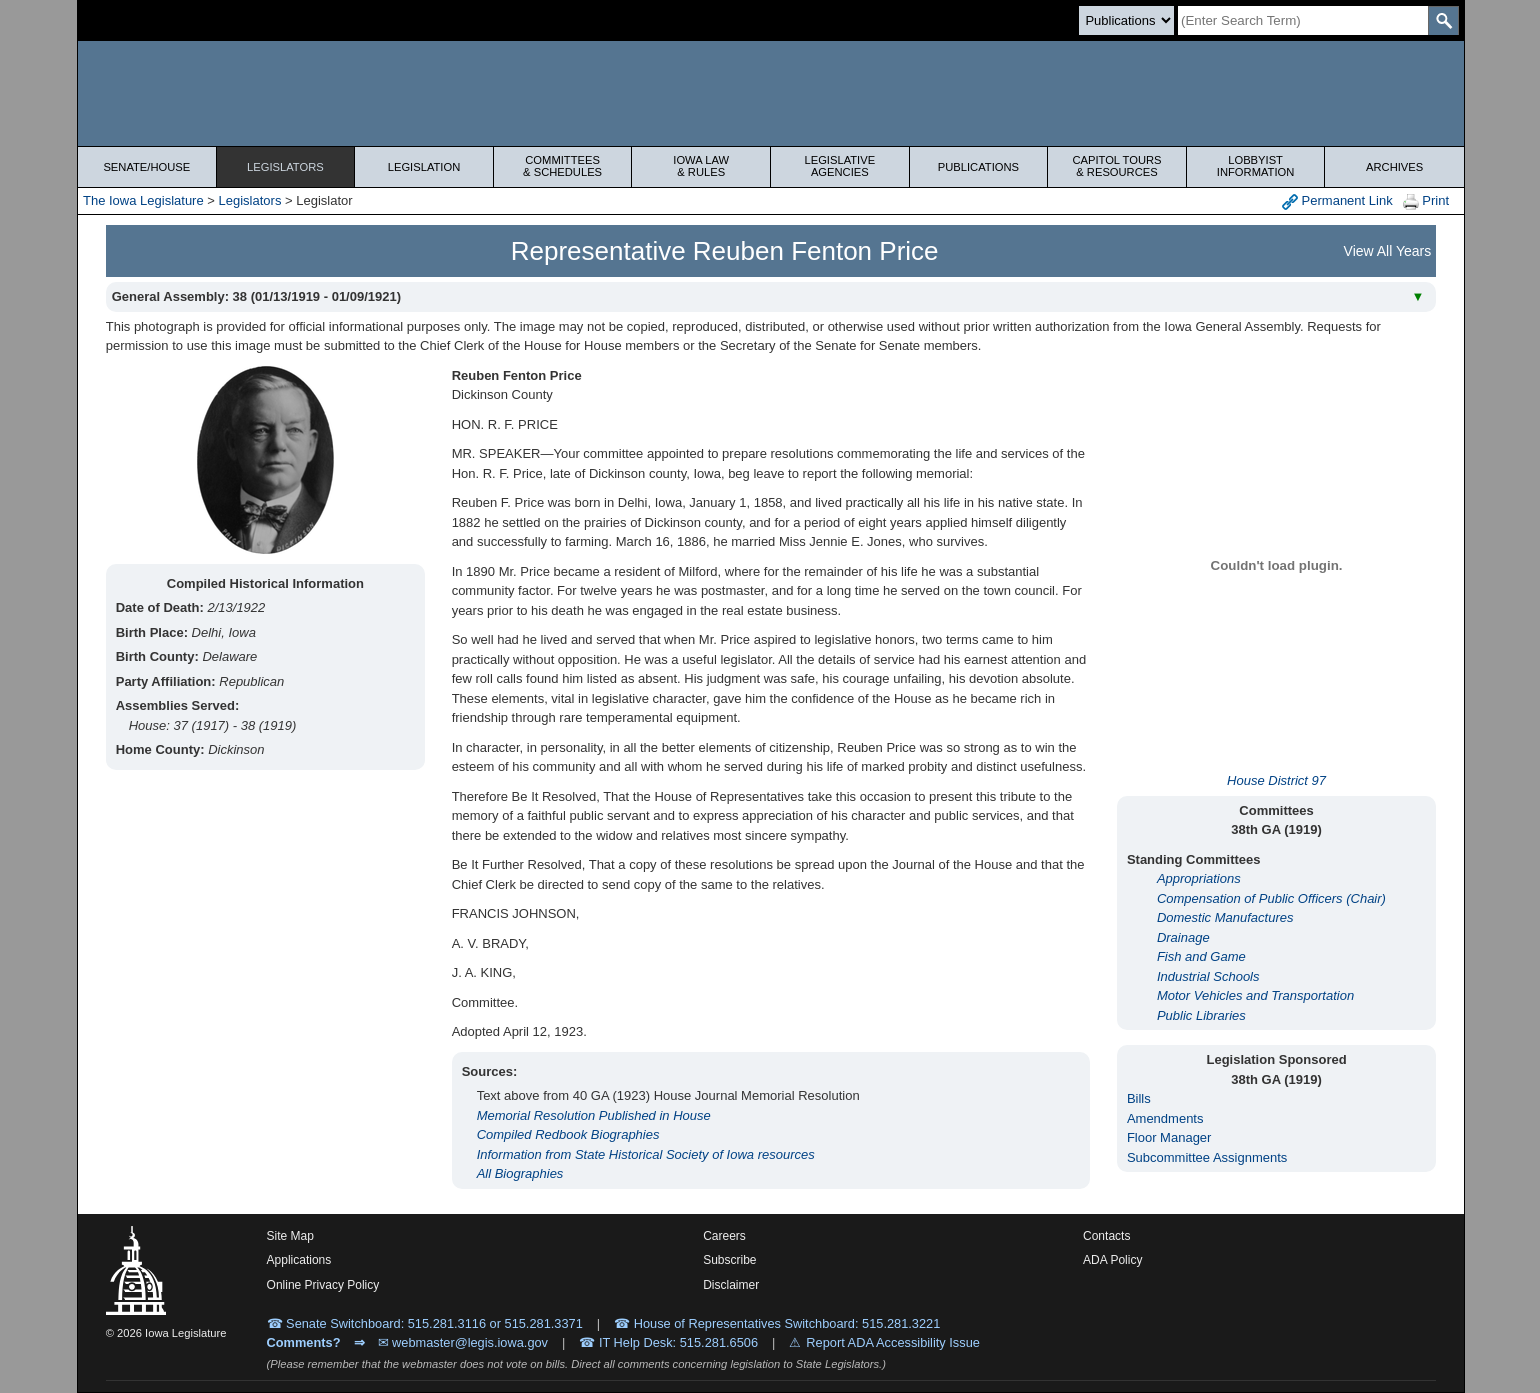  What do you see at coordinates (1443, 20) in the screenshot?
I see `[SearchSubmit]` at bounding box center [1443, 20].